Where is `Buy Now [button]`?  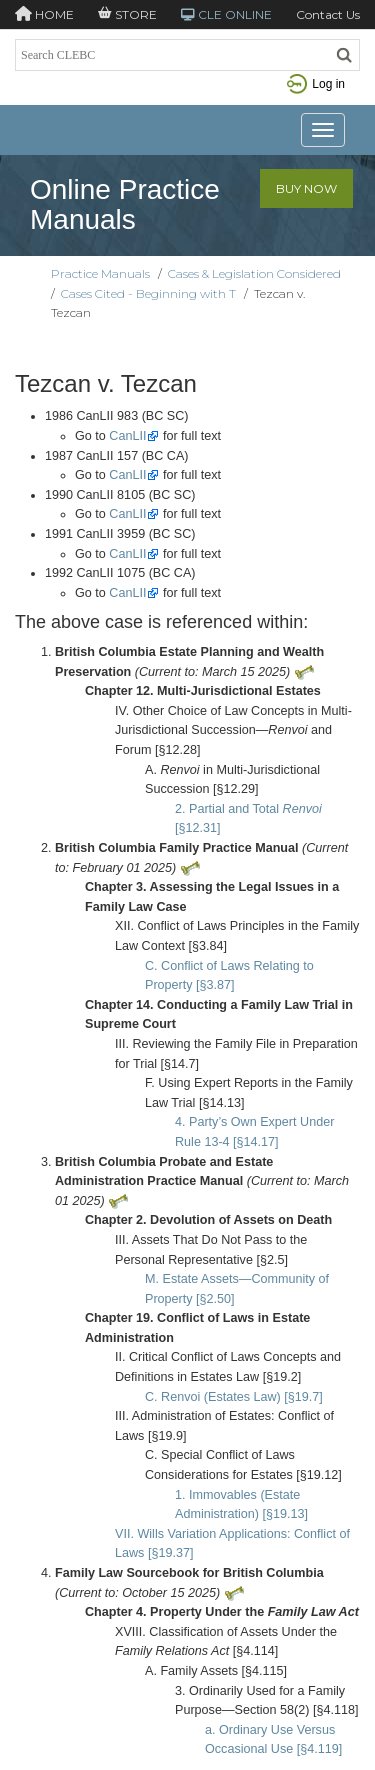
Buy Now [button] is located at coordinates (306, 188).